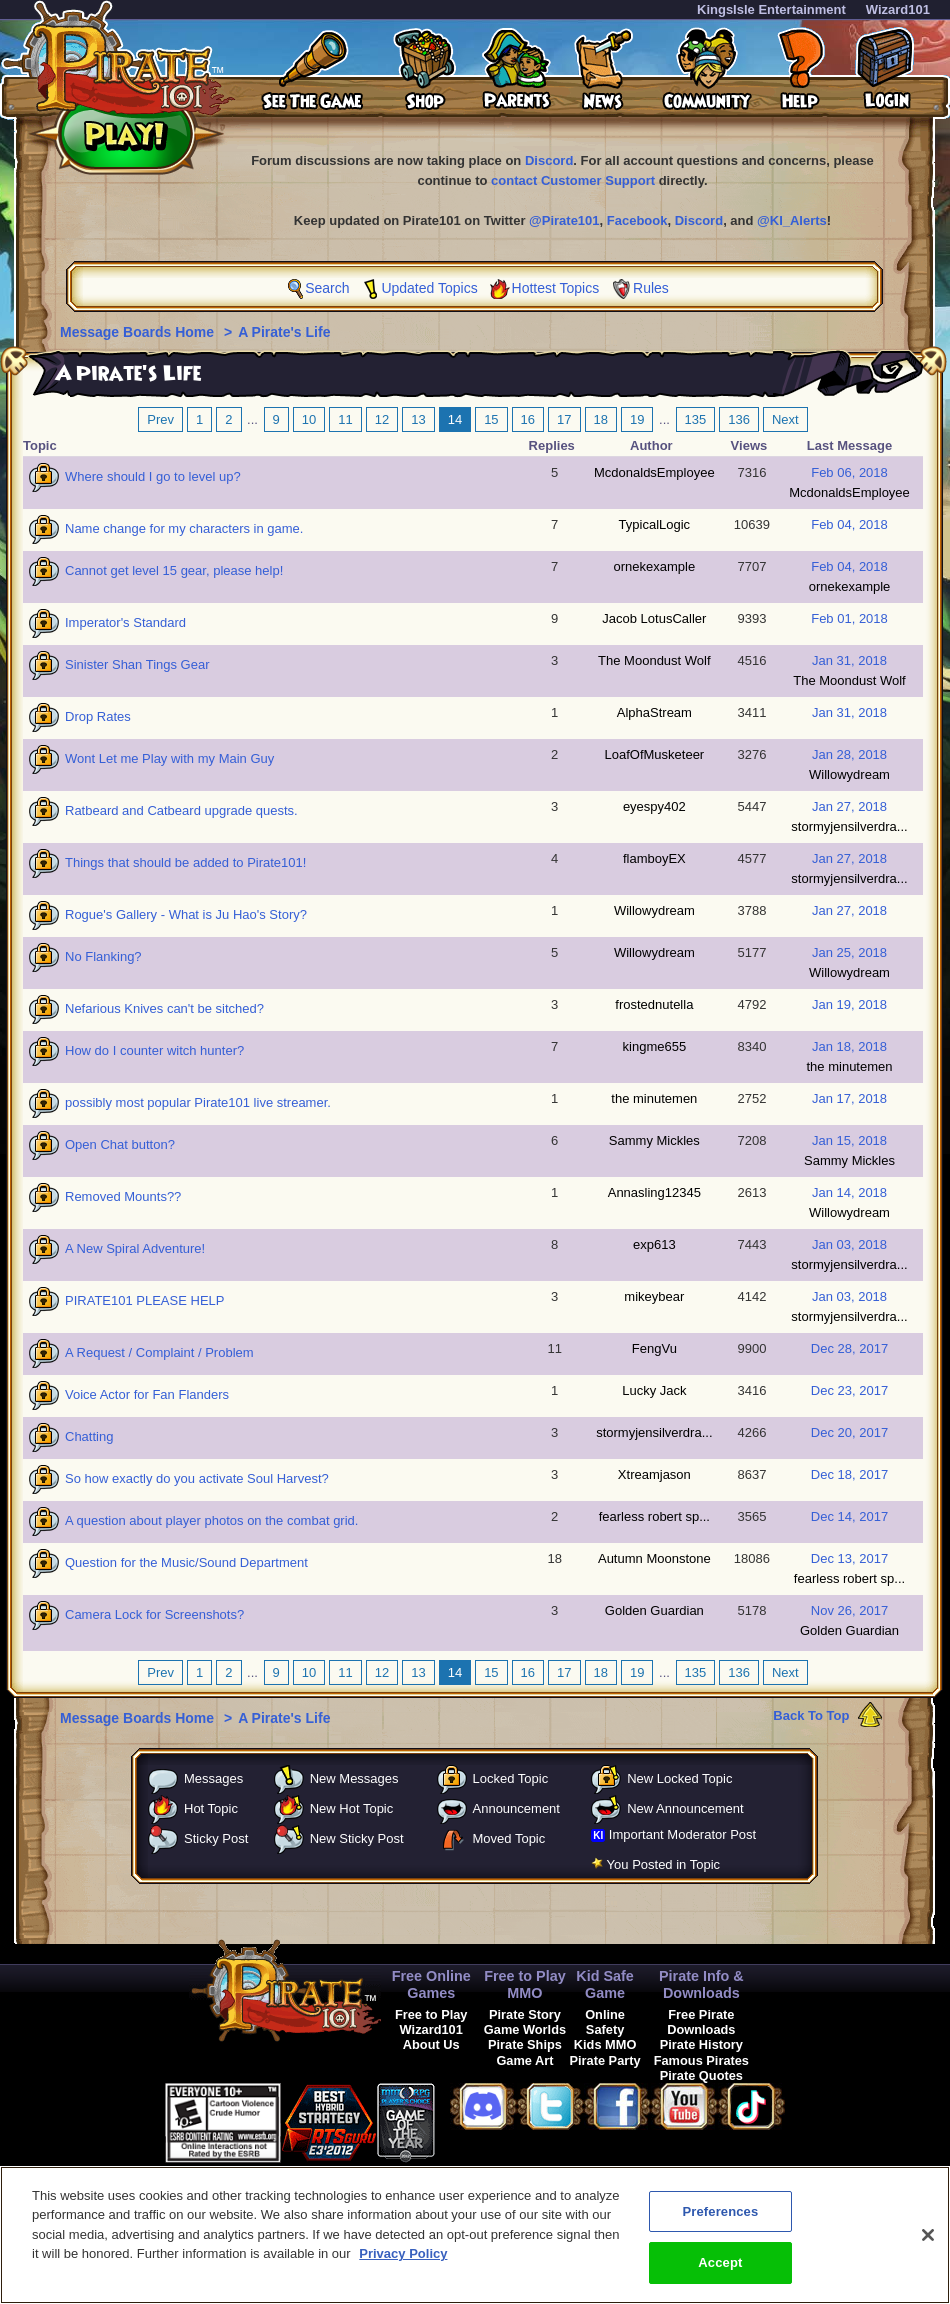 The image size is (950, 2304). Describe the element at coordinates (184, 528) in the screenshot. I see `Name change for my characters in game.` at that location.